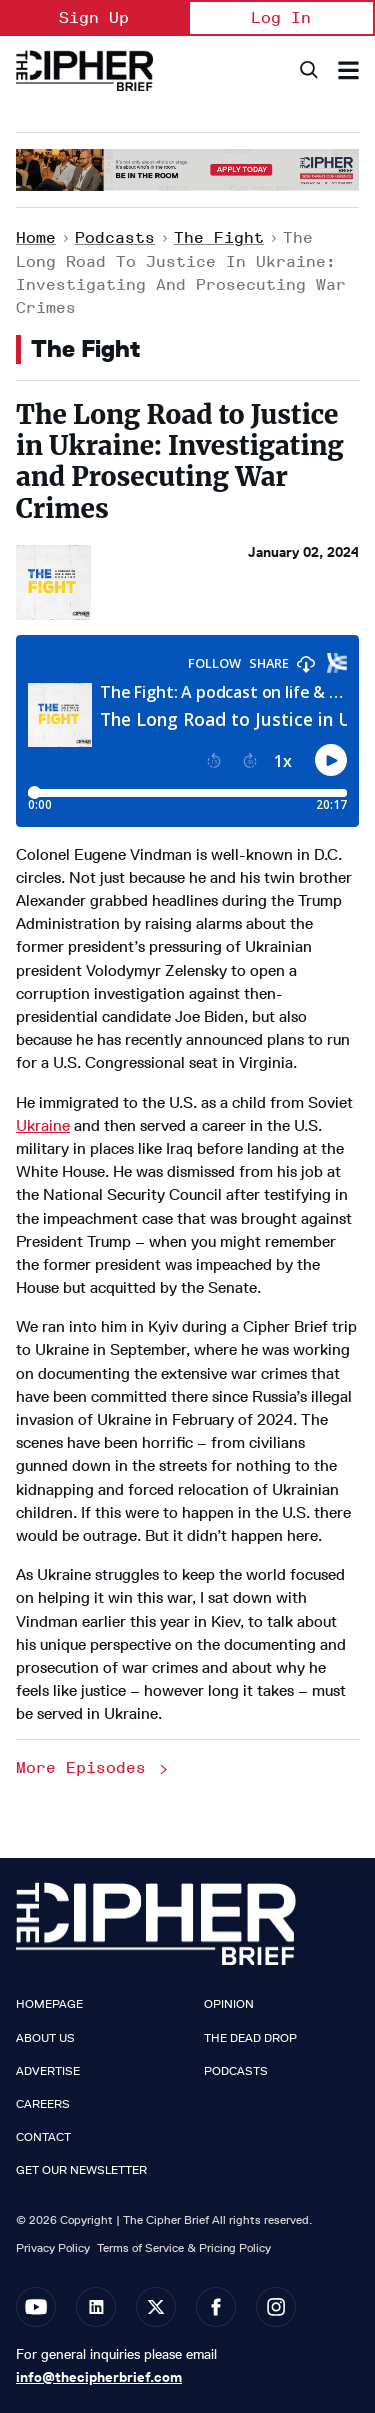 The width and height of the screenshot is (375, 2413). I want to click on [Open youtube], so click(36, 2307).